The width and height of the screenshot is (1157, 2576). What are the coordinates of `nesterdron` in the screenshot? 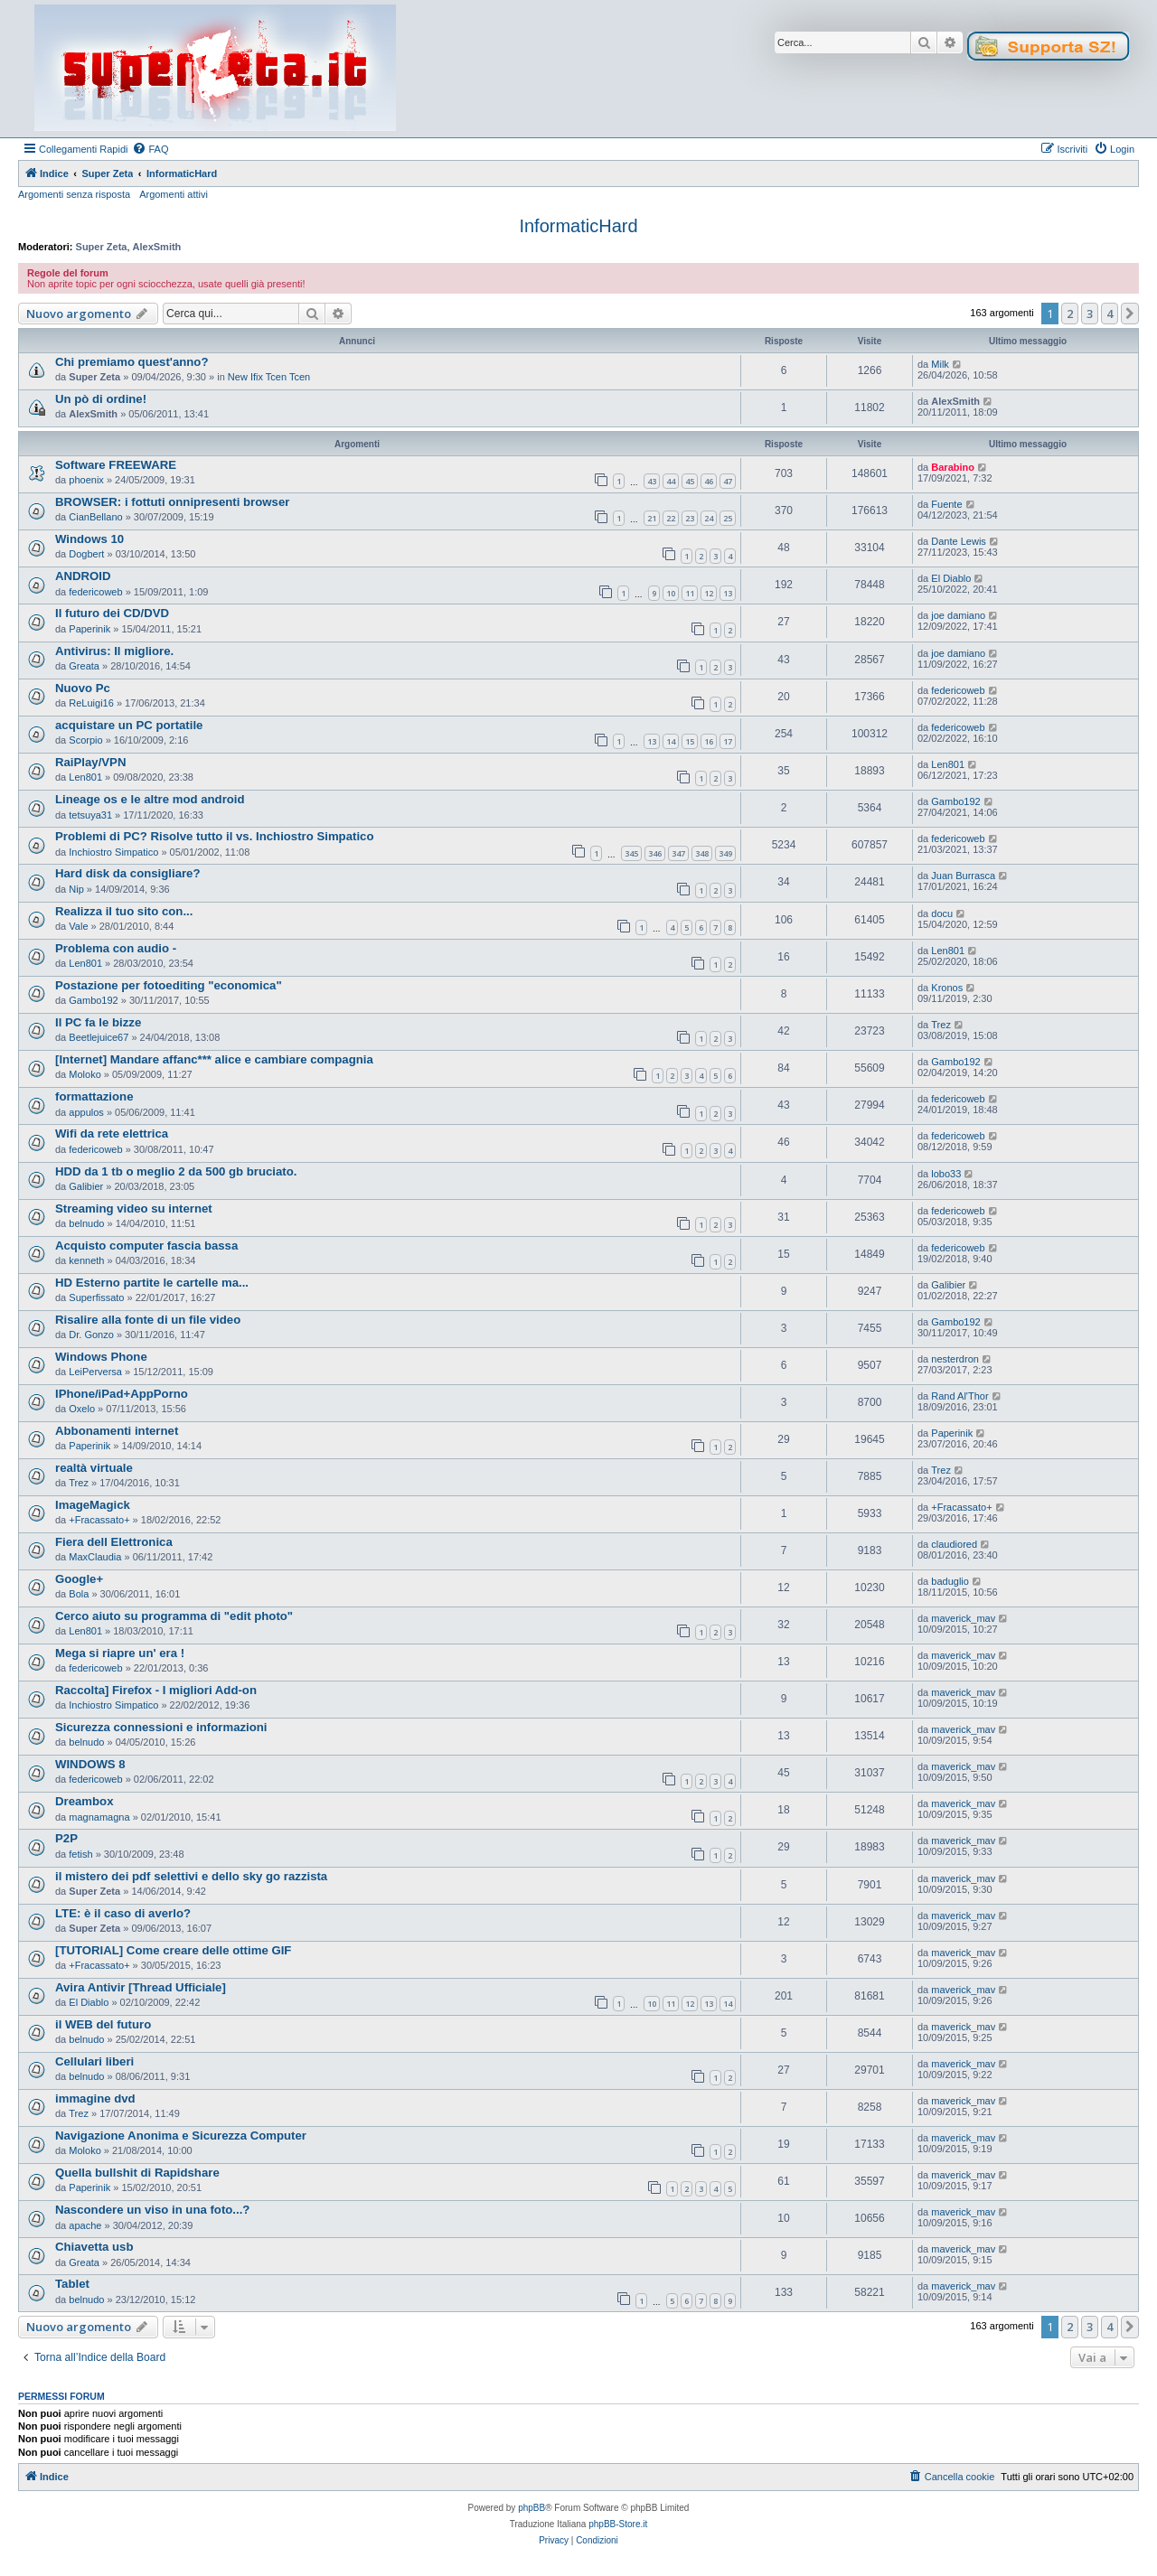 It's located at (955, 1359).